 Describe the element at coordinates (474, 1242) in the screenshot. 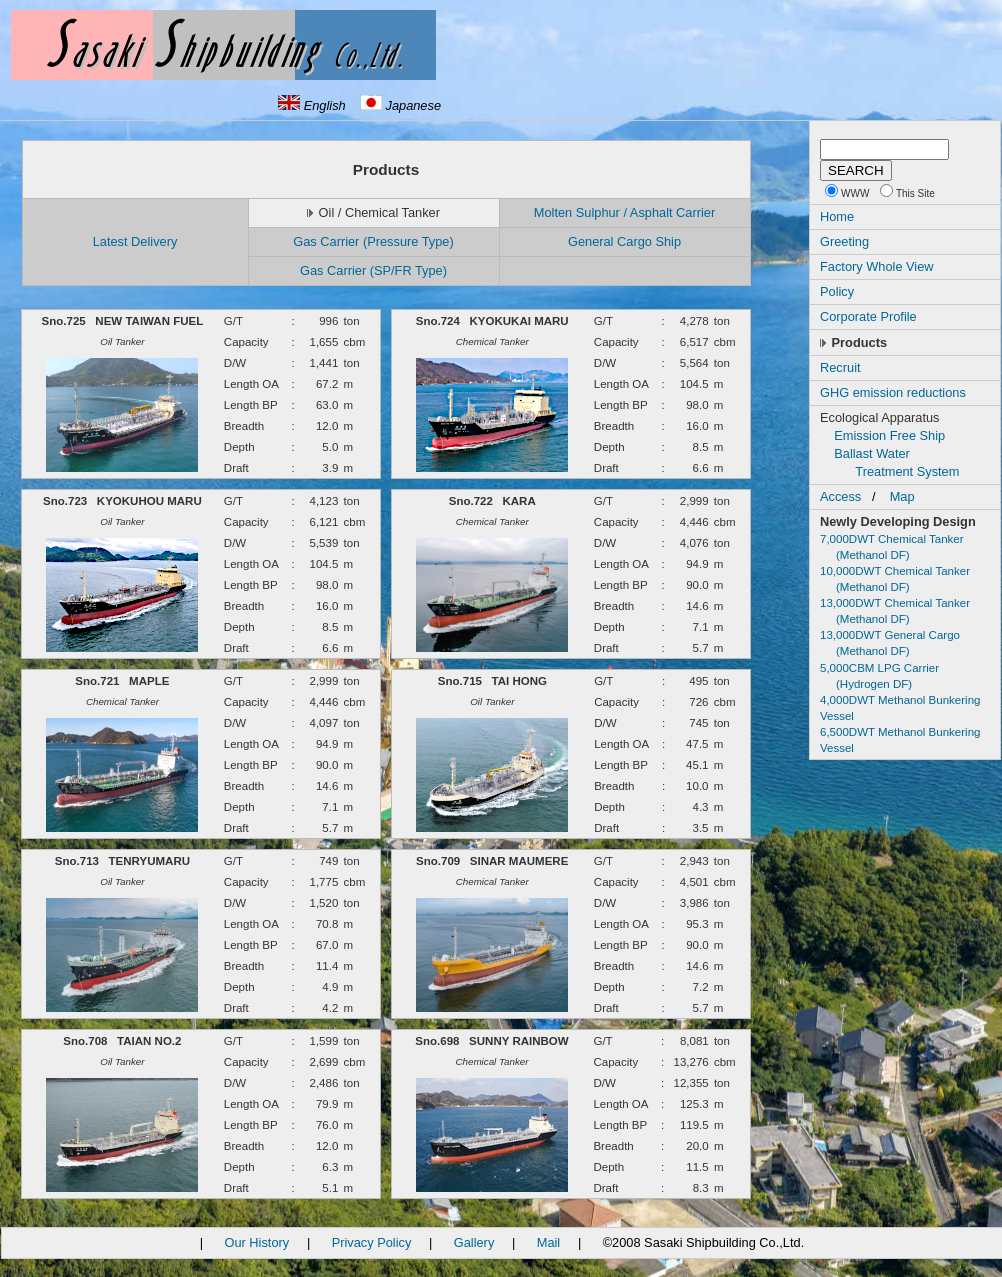

I see `Gallery` at that location.